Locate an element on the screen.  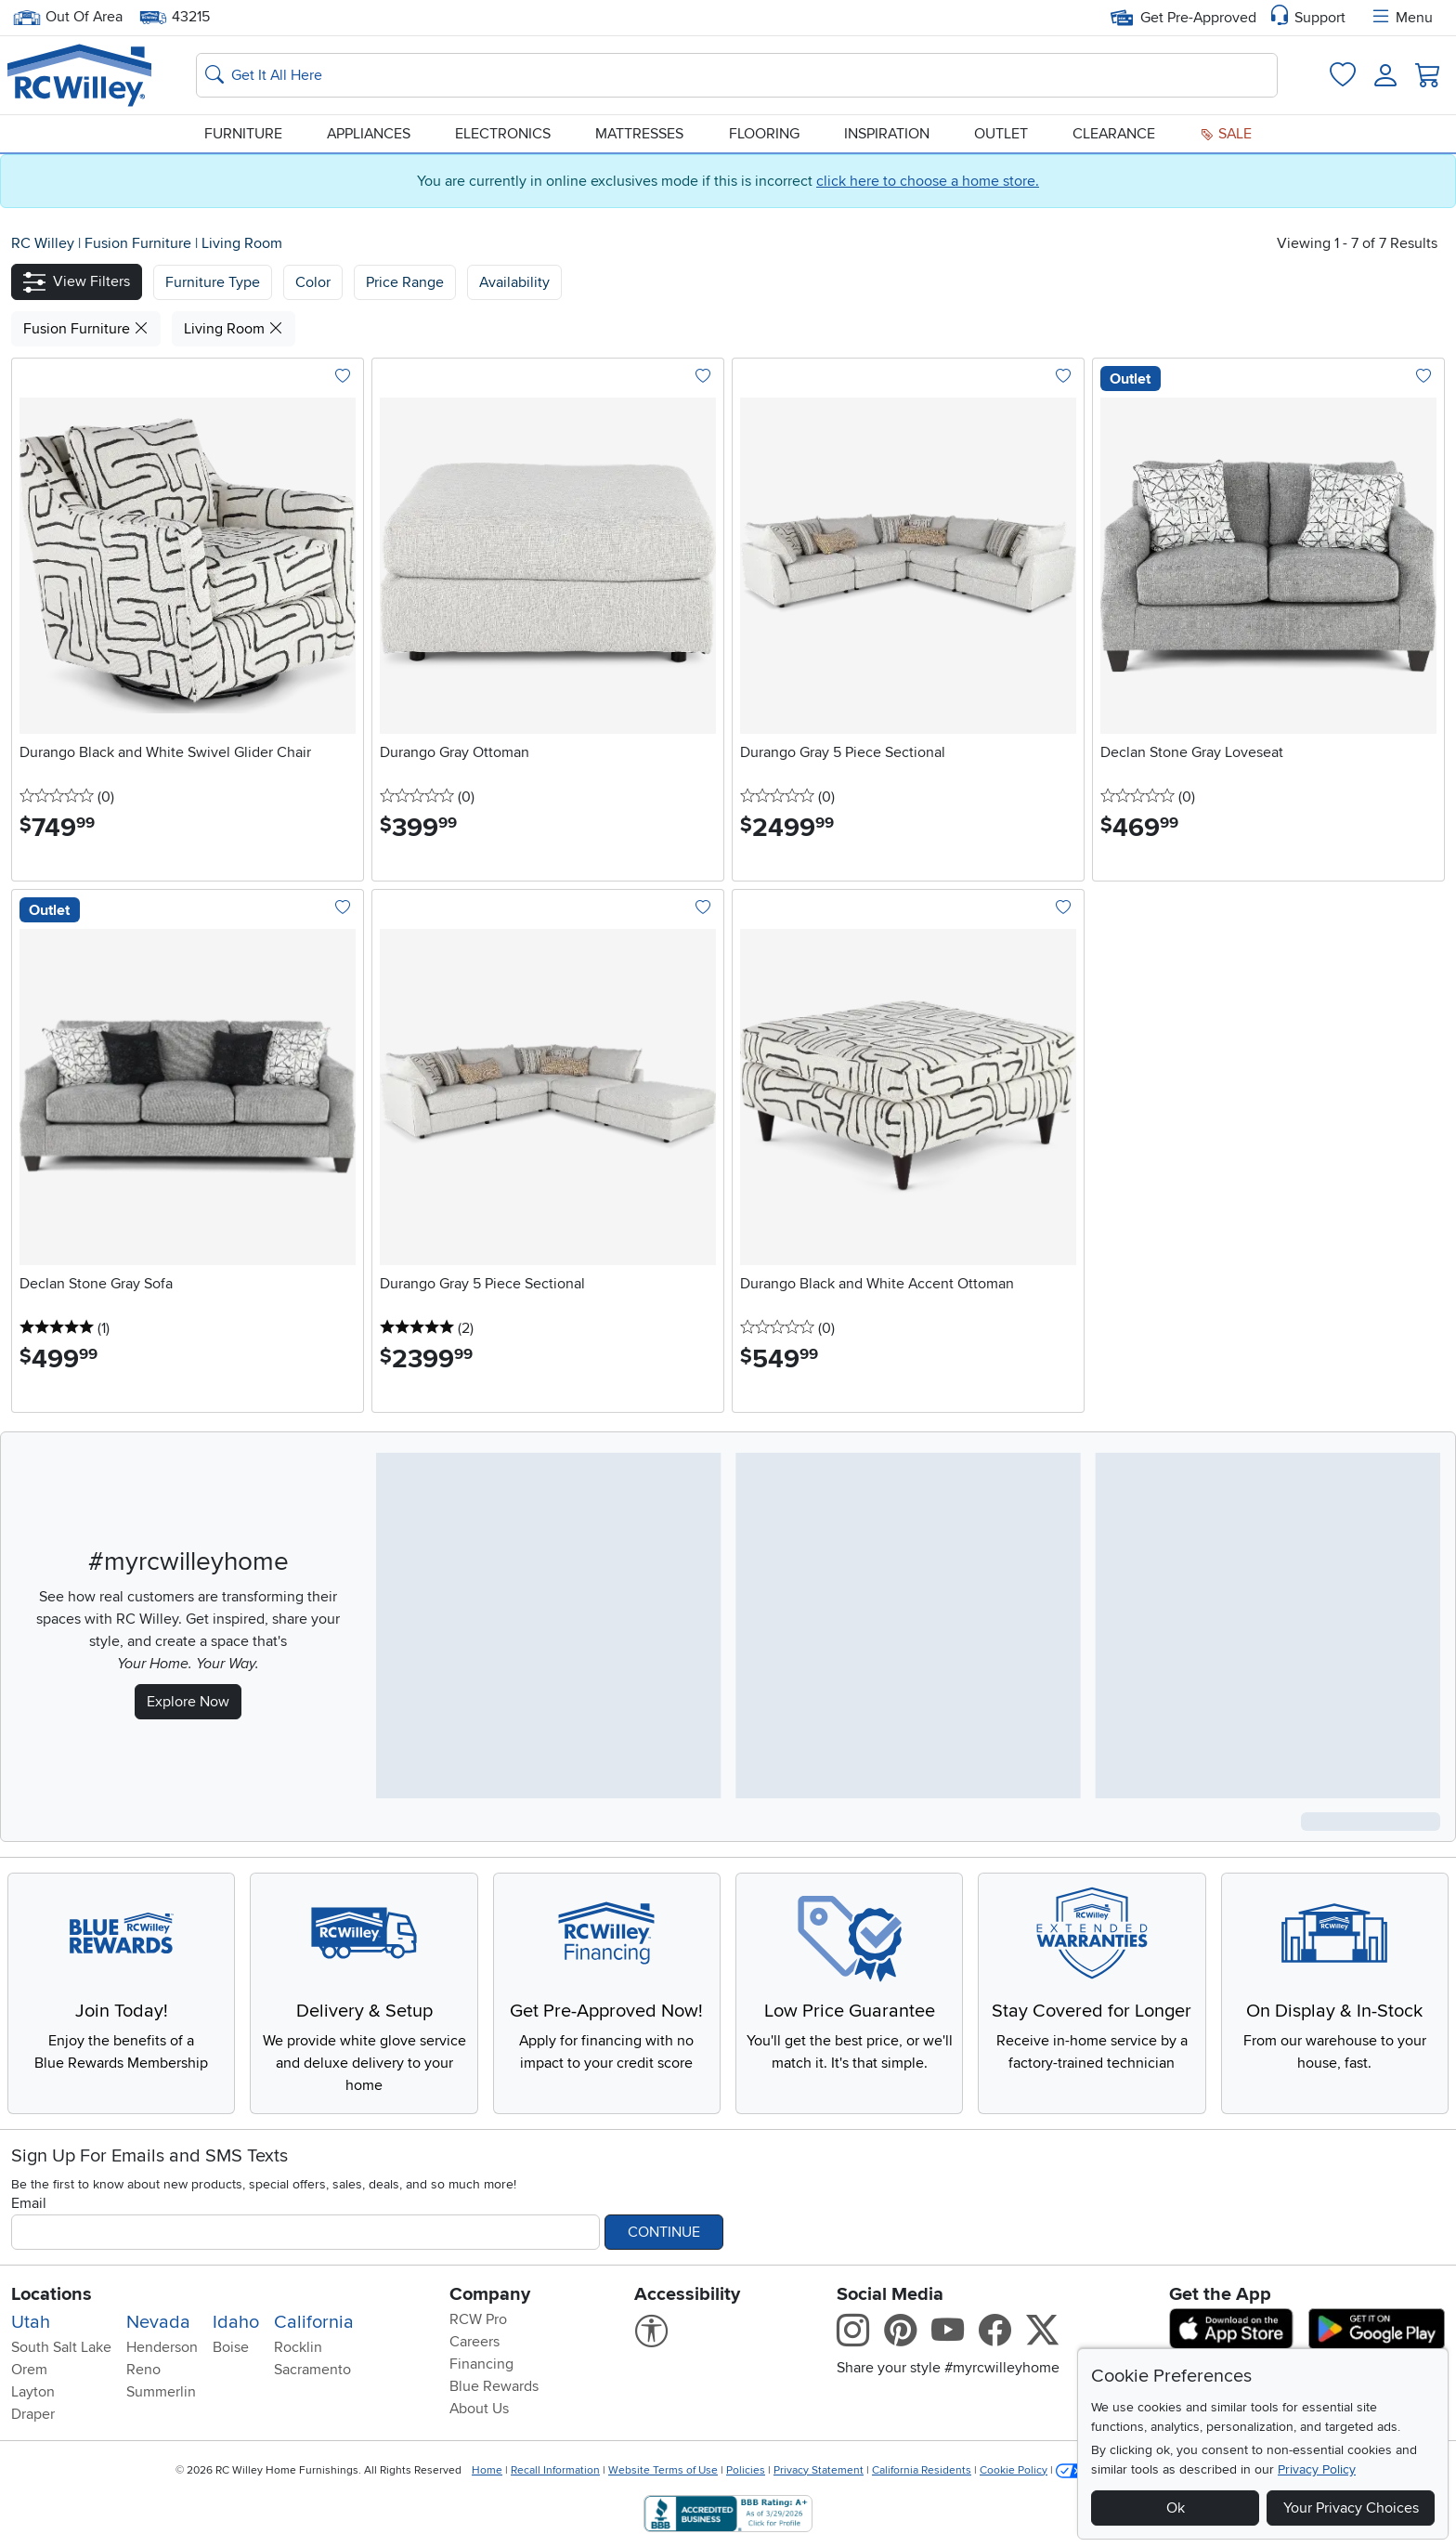
Inspiration is located at coordinates (887, 133).